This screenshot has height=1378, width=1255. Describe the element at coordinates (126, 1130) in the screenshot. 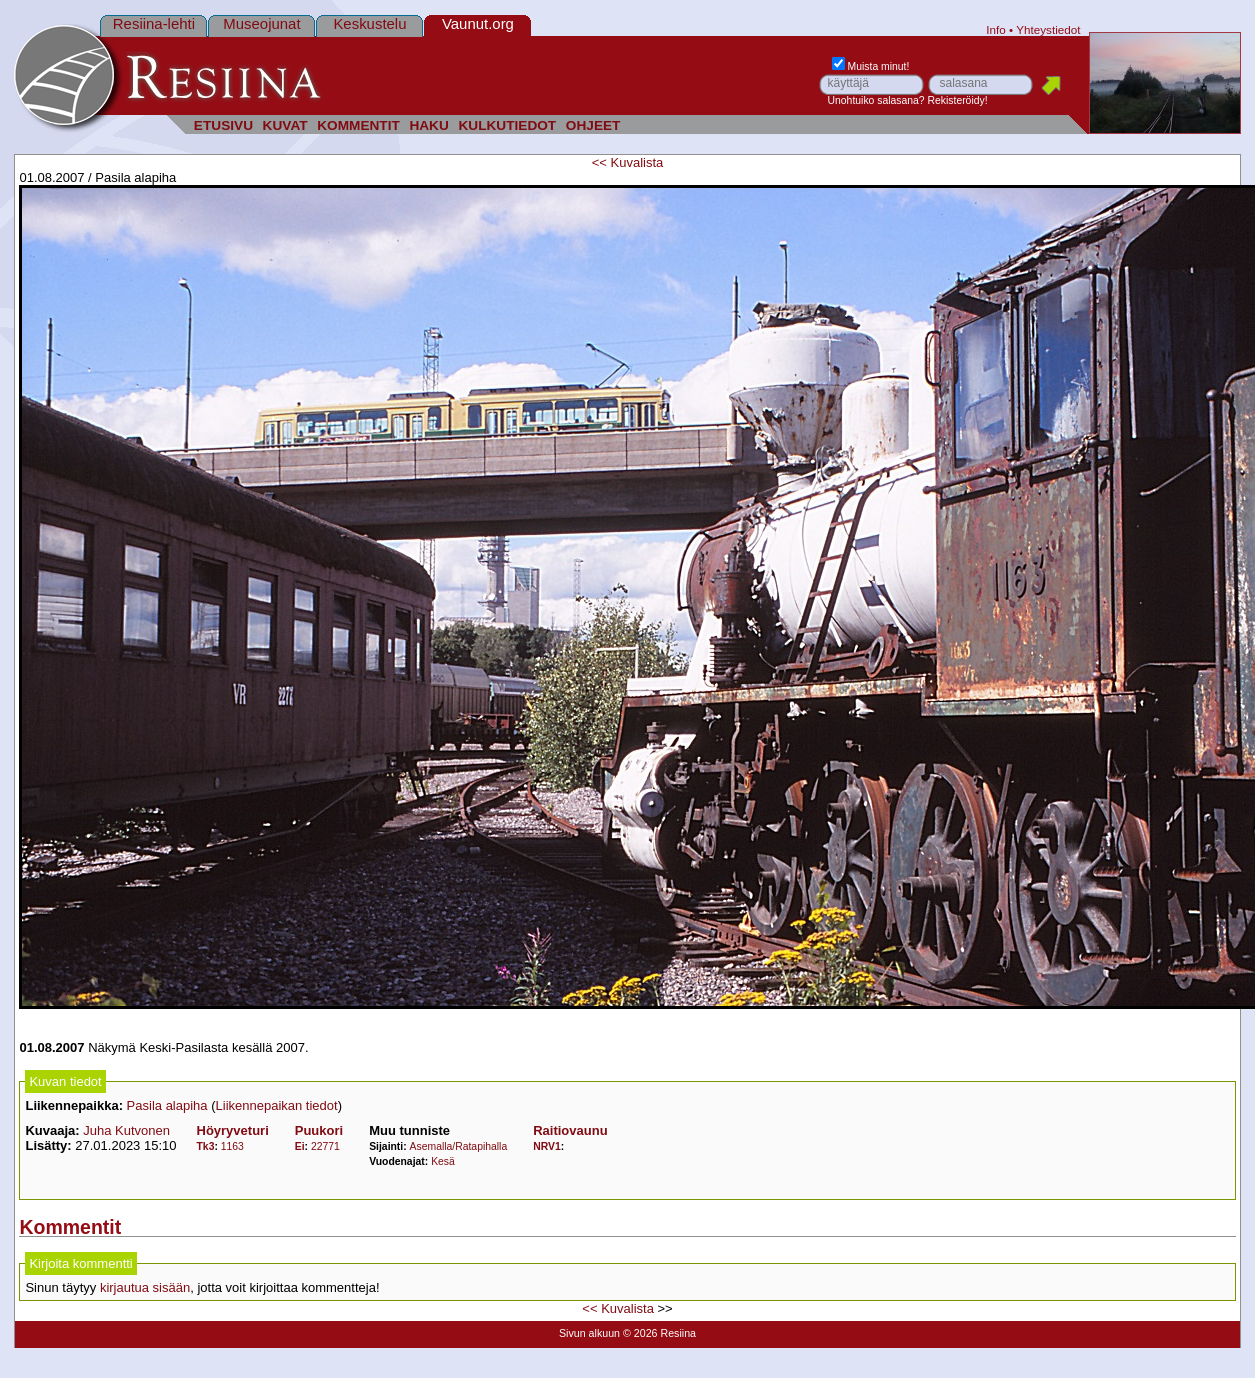

I see `Juha Kutvonen` at that location.